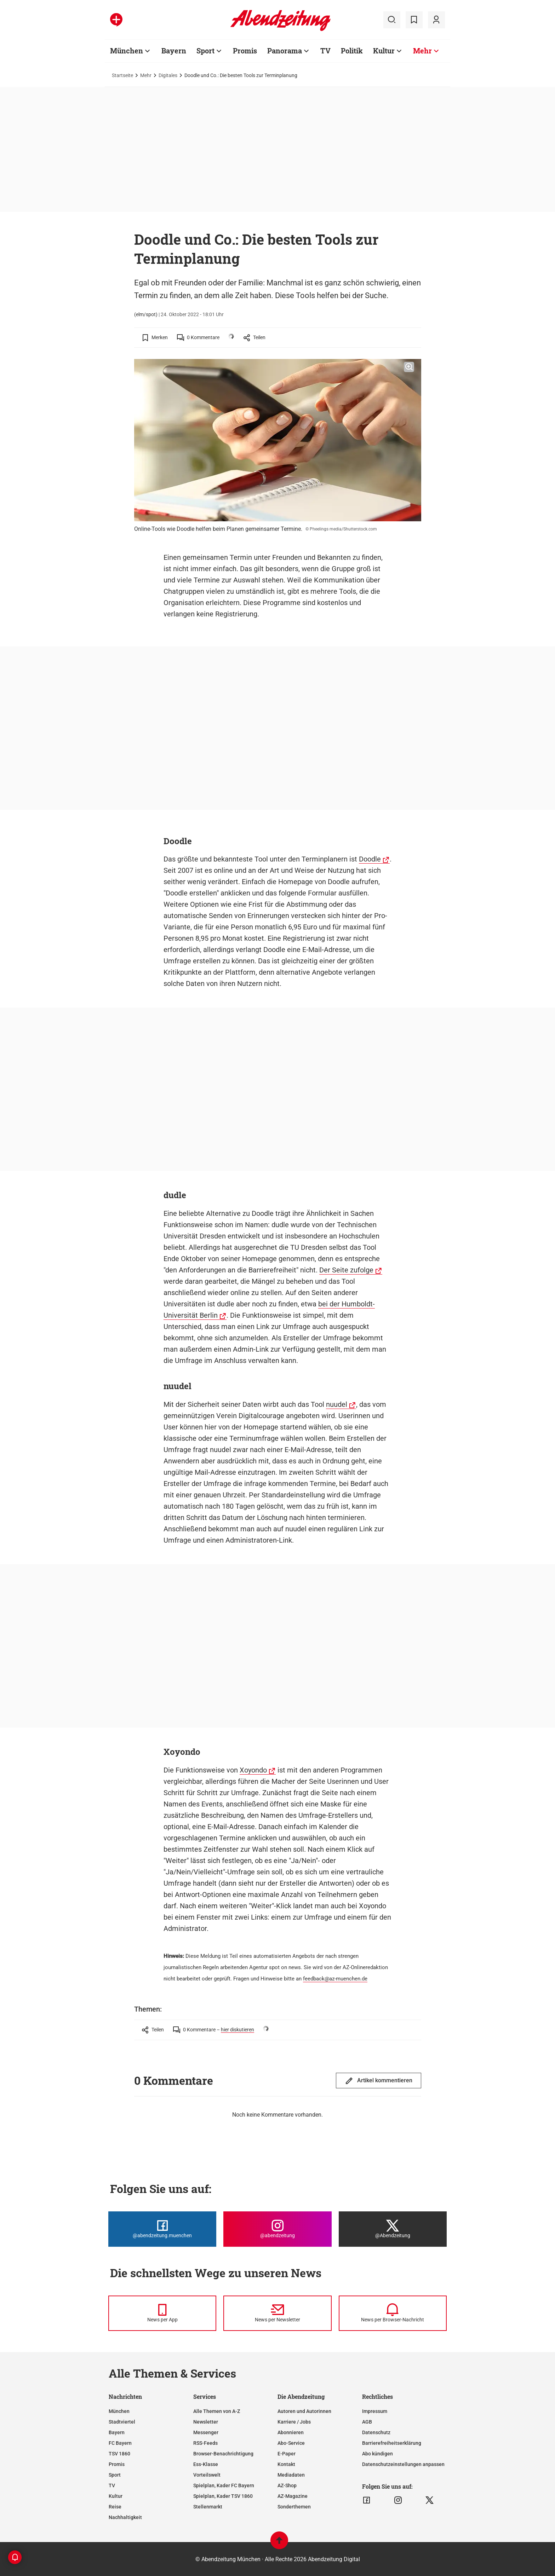 Image resolution: width=555 pixels, height=2576 pixels. What do you see at coordinates (377, 2453) in the screenshot?
I see `Abo kündigen` at bounding box center [377, 2453].